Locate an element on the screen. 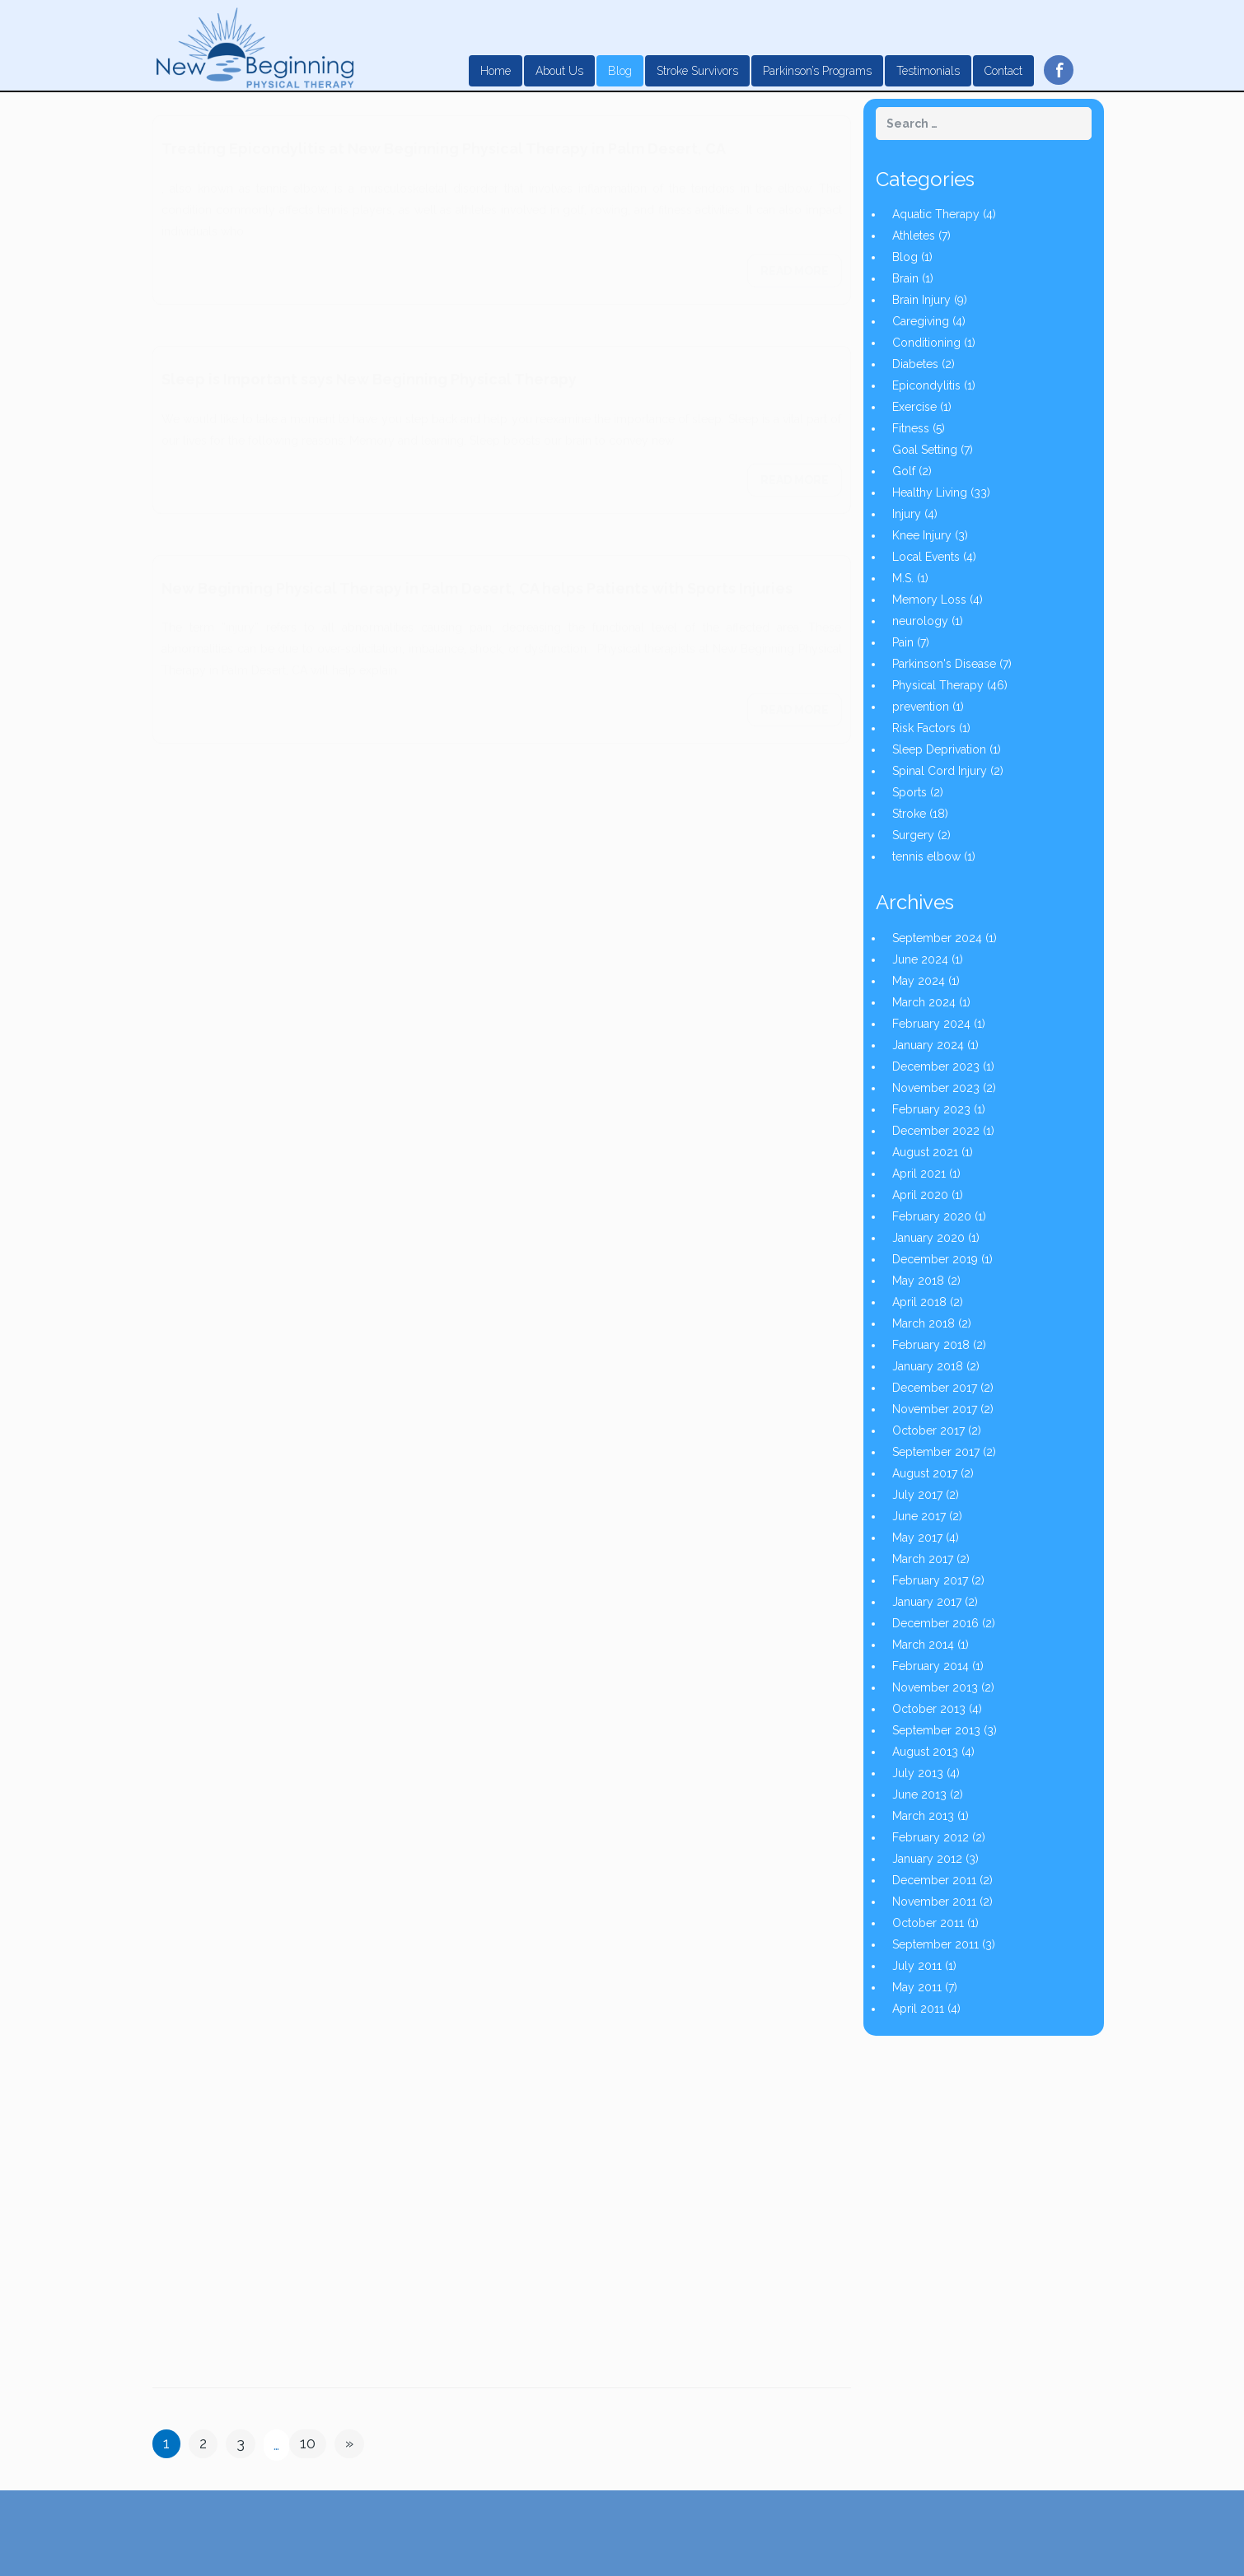 This screenshot has width=1244, height=2576. March 2018 is located at coordinates (923, 1323).